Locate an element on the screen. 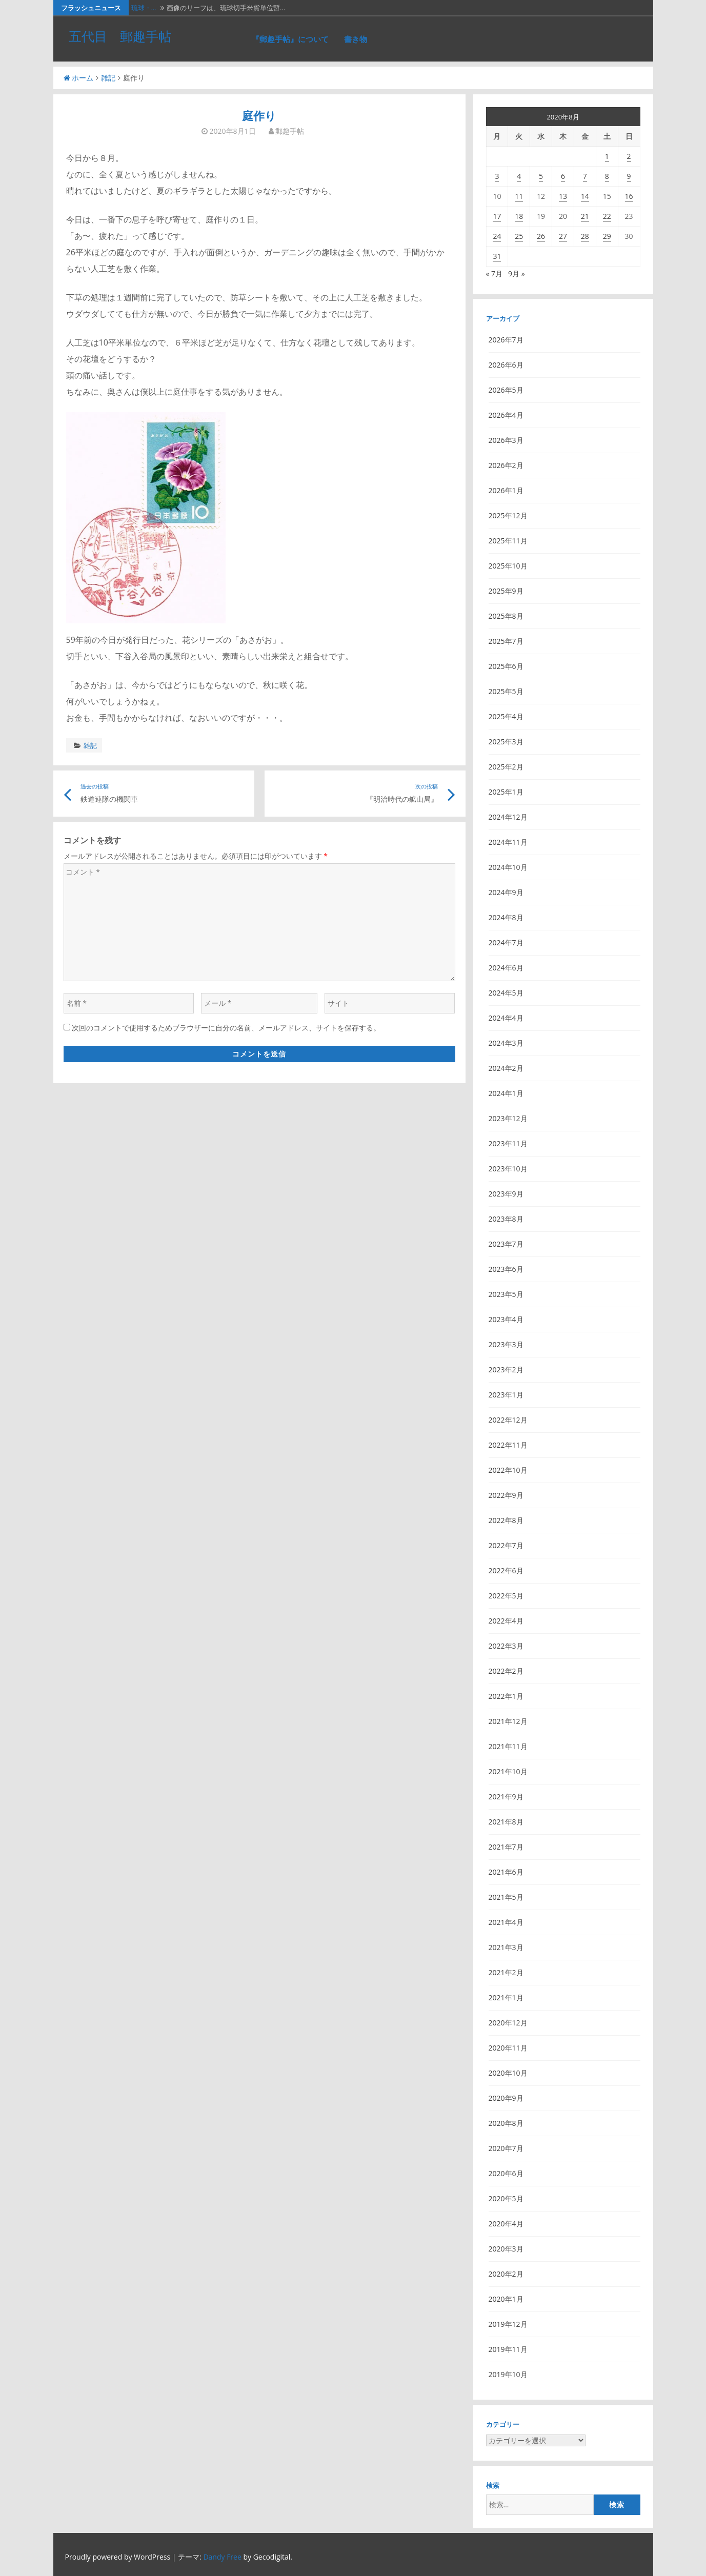  2020年4月 is located at coordinates (506, 2223).